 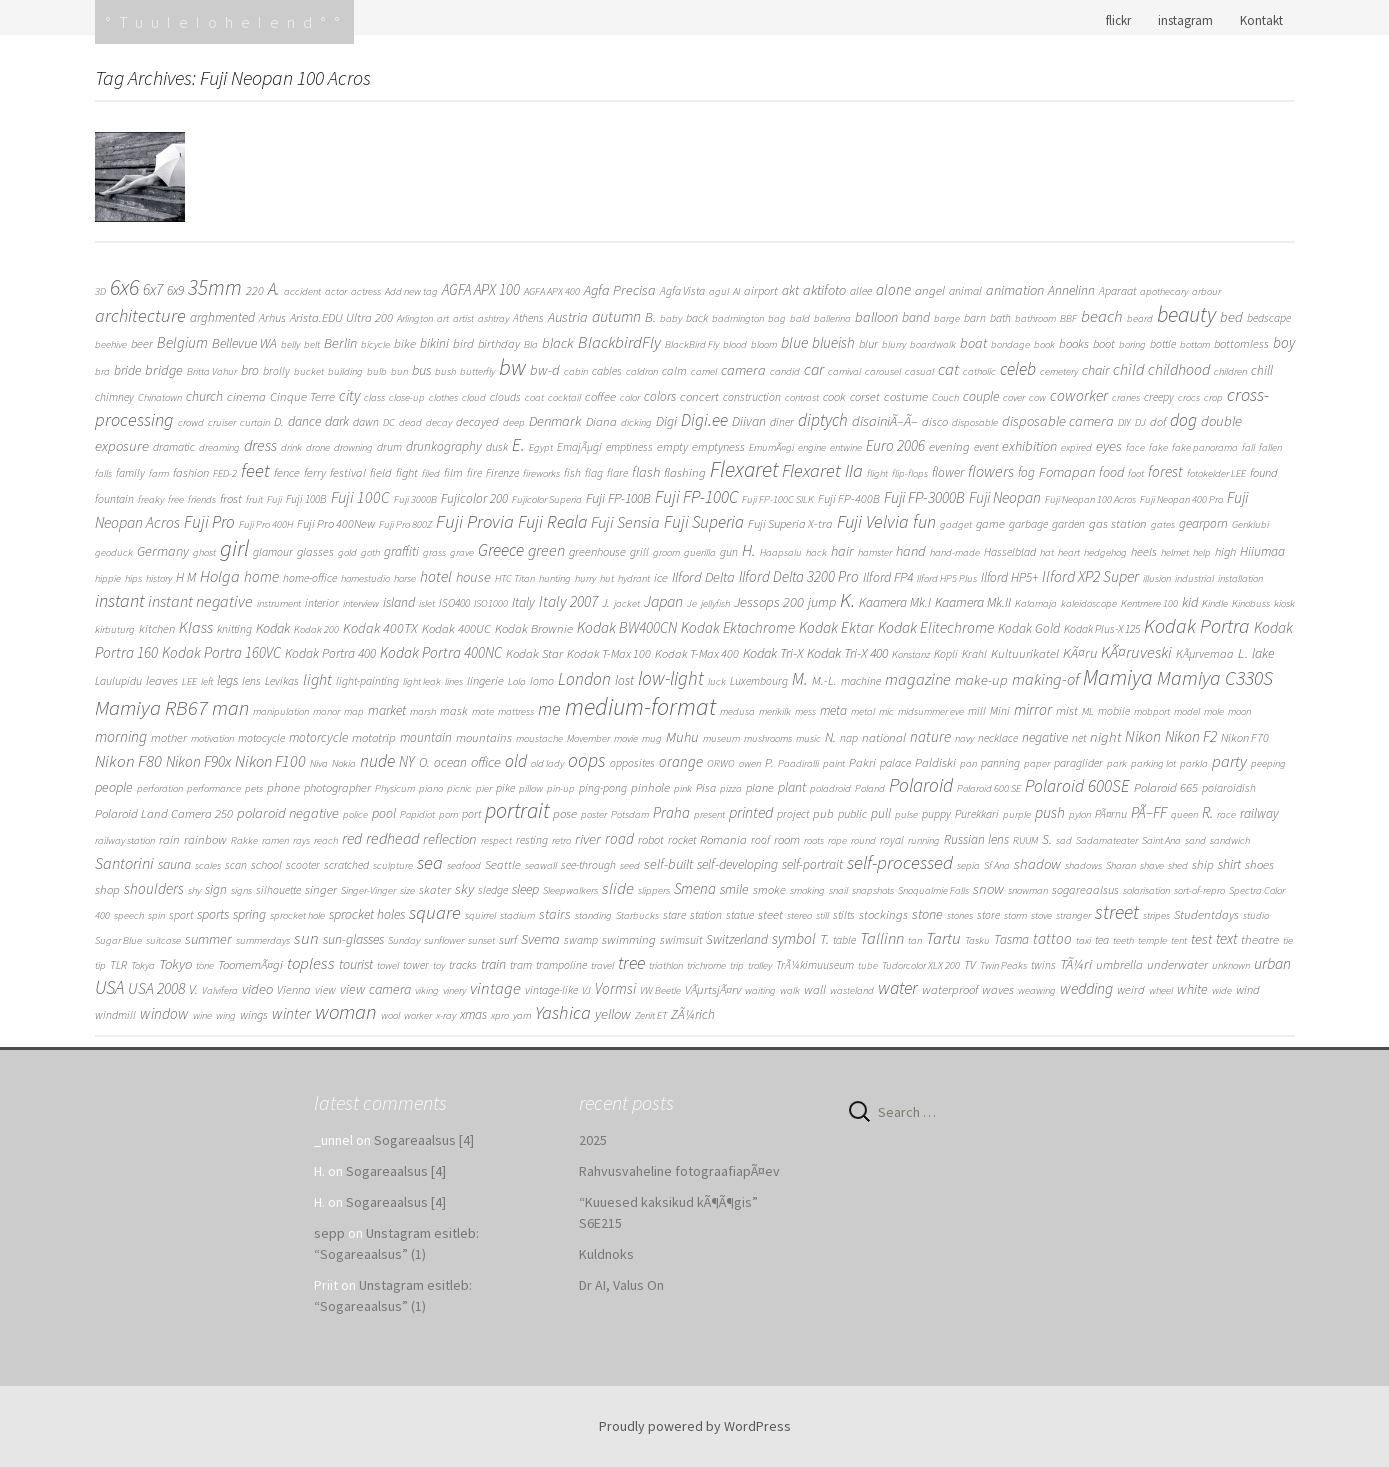 I want to click on gadget [gadget (1 item)], so click(x=956, y=524).